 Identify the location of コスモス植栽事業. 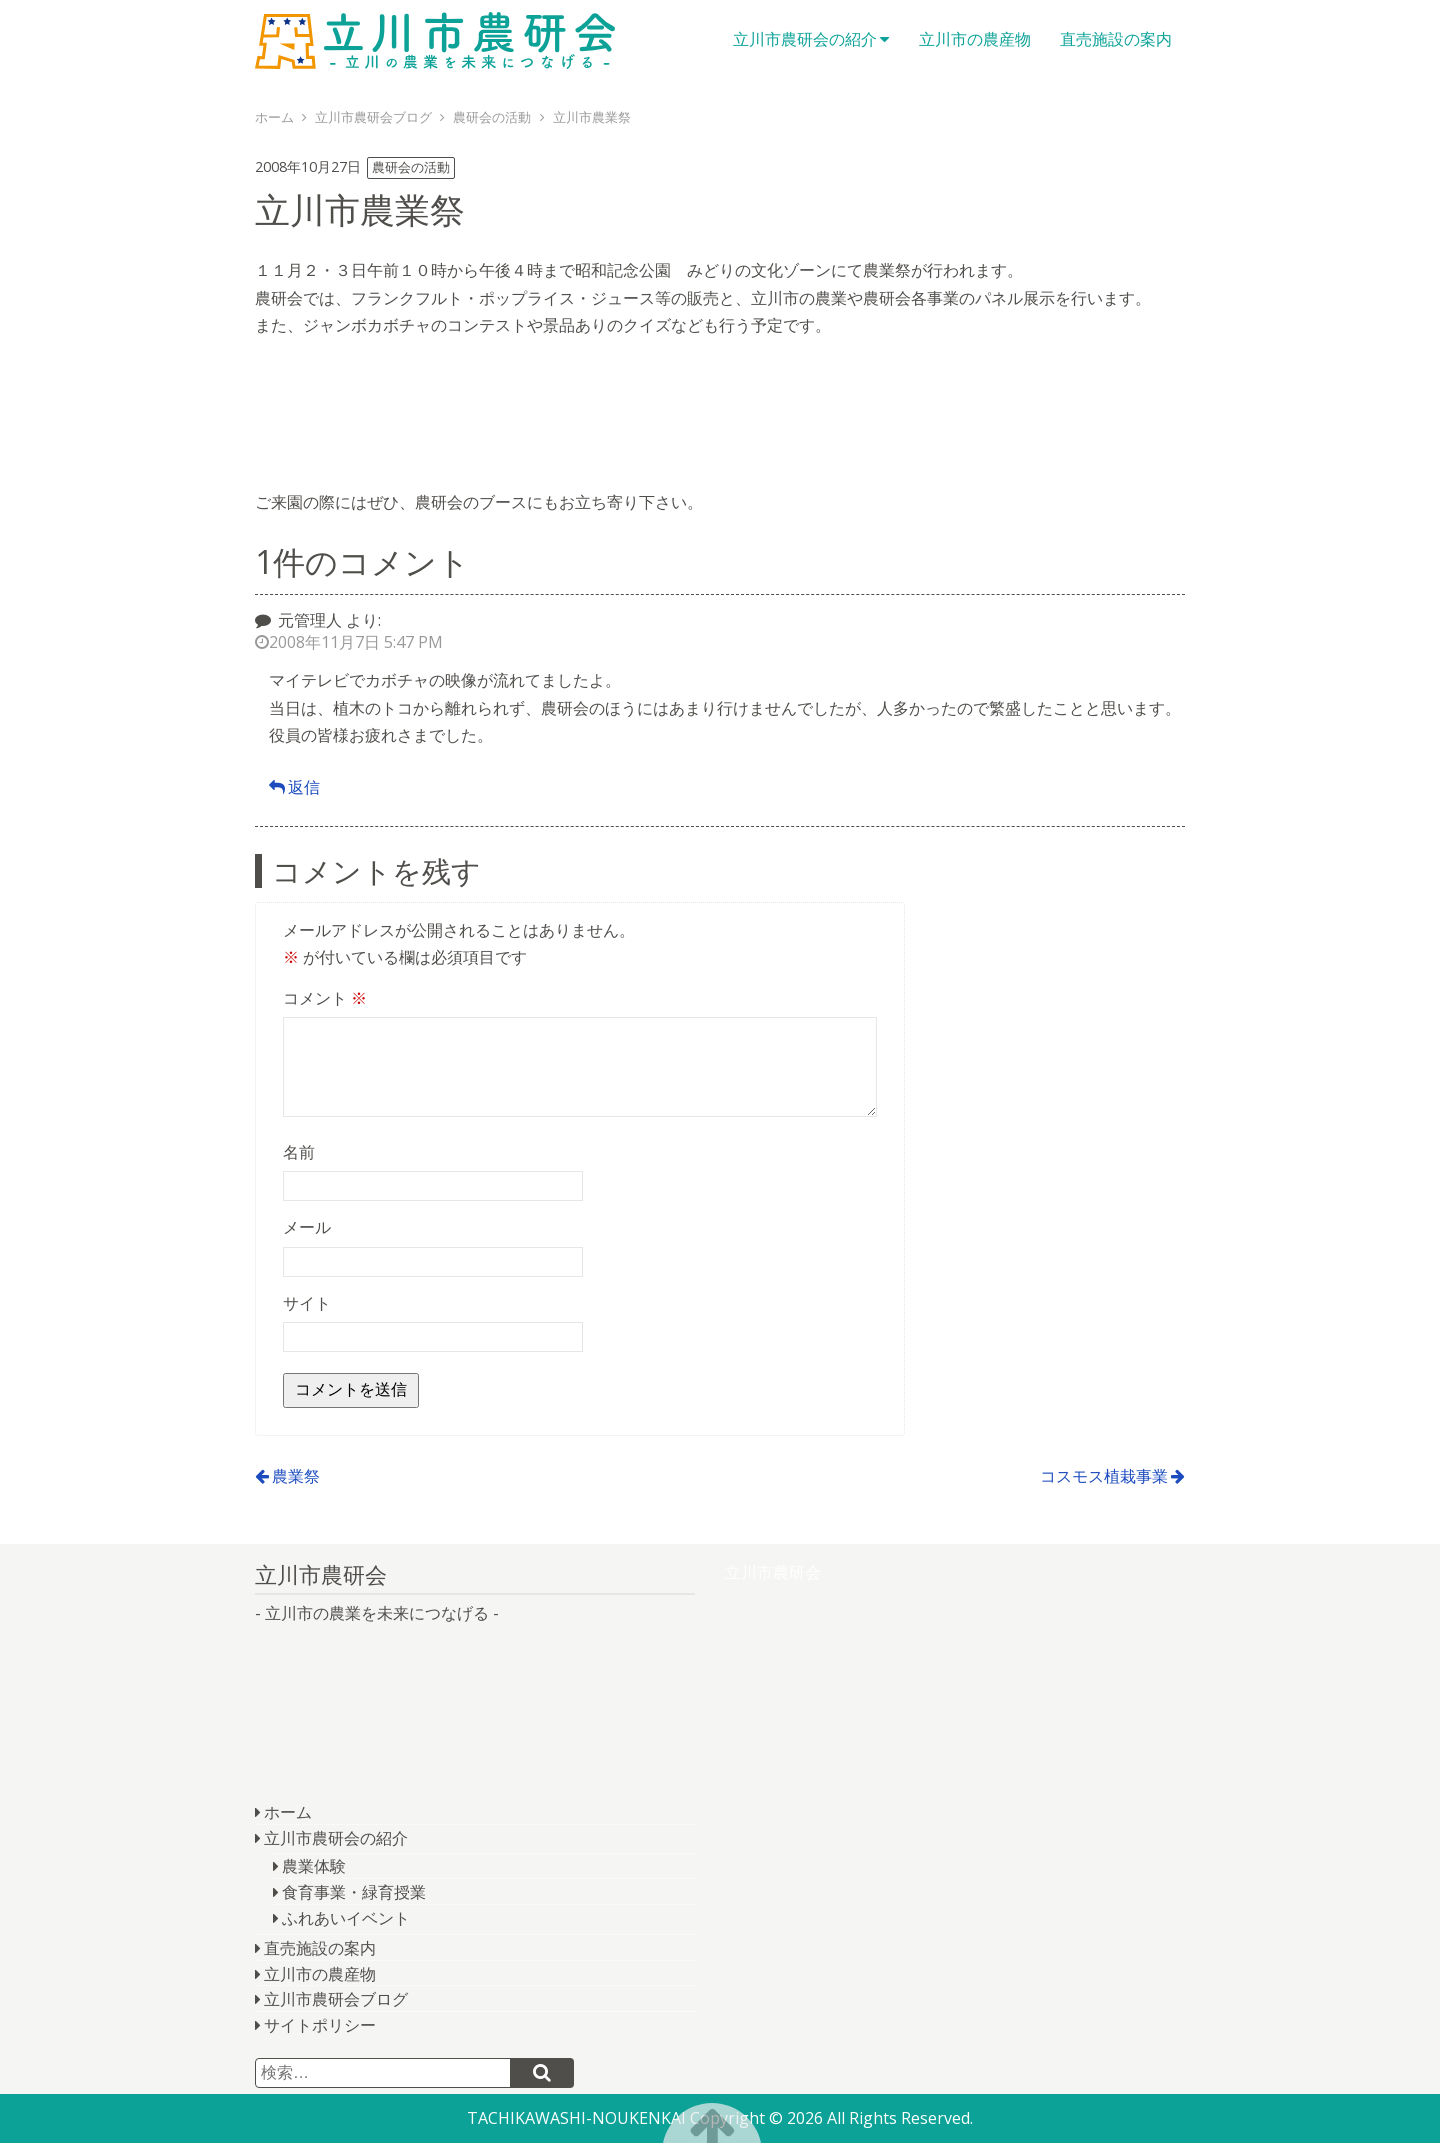
(1104, 1476).